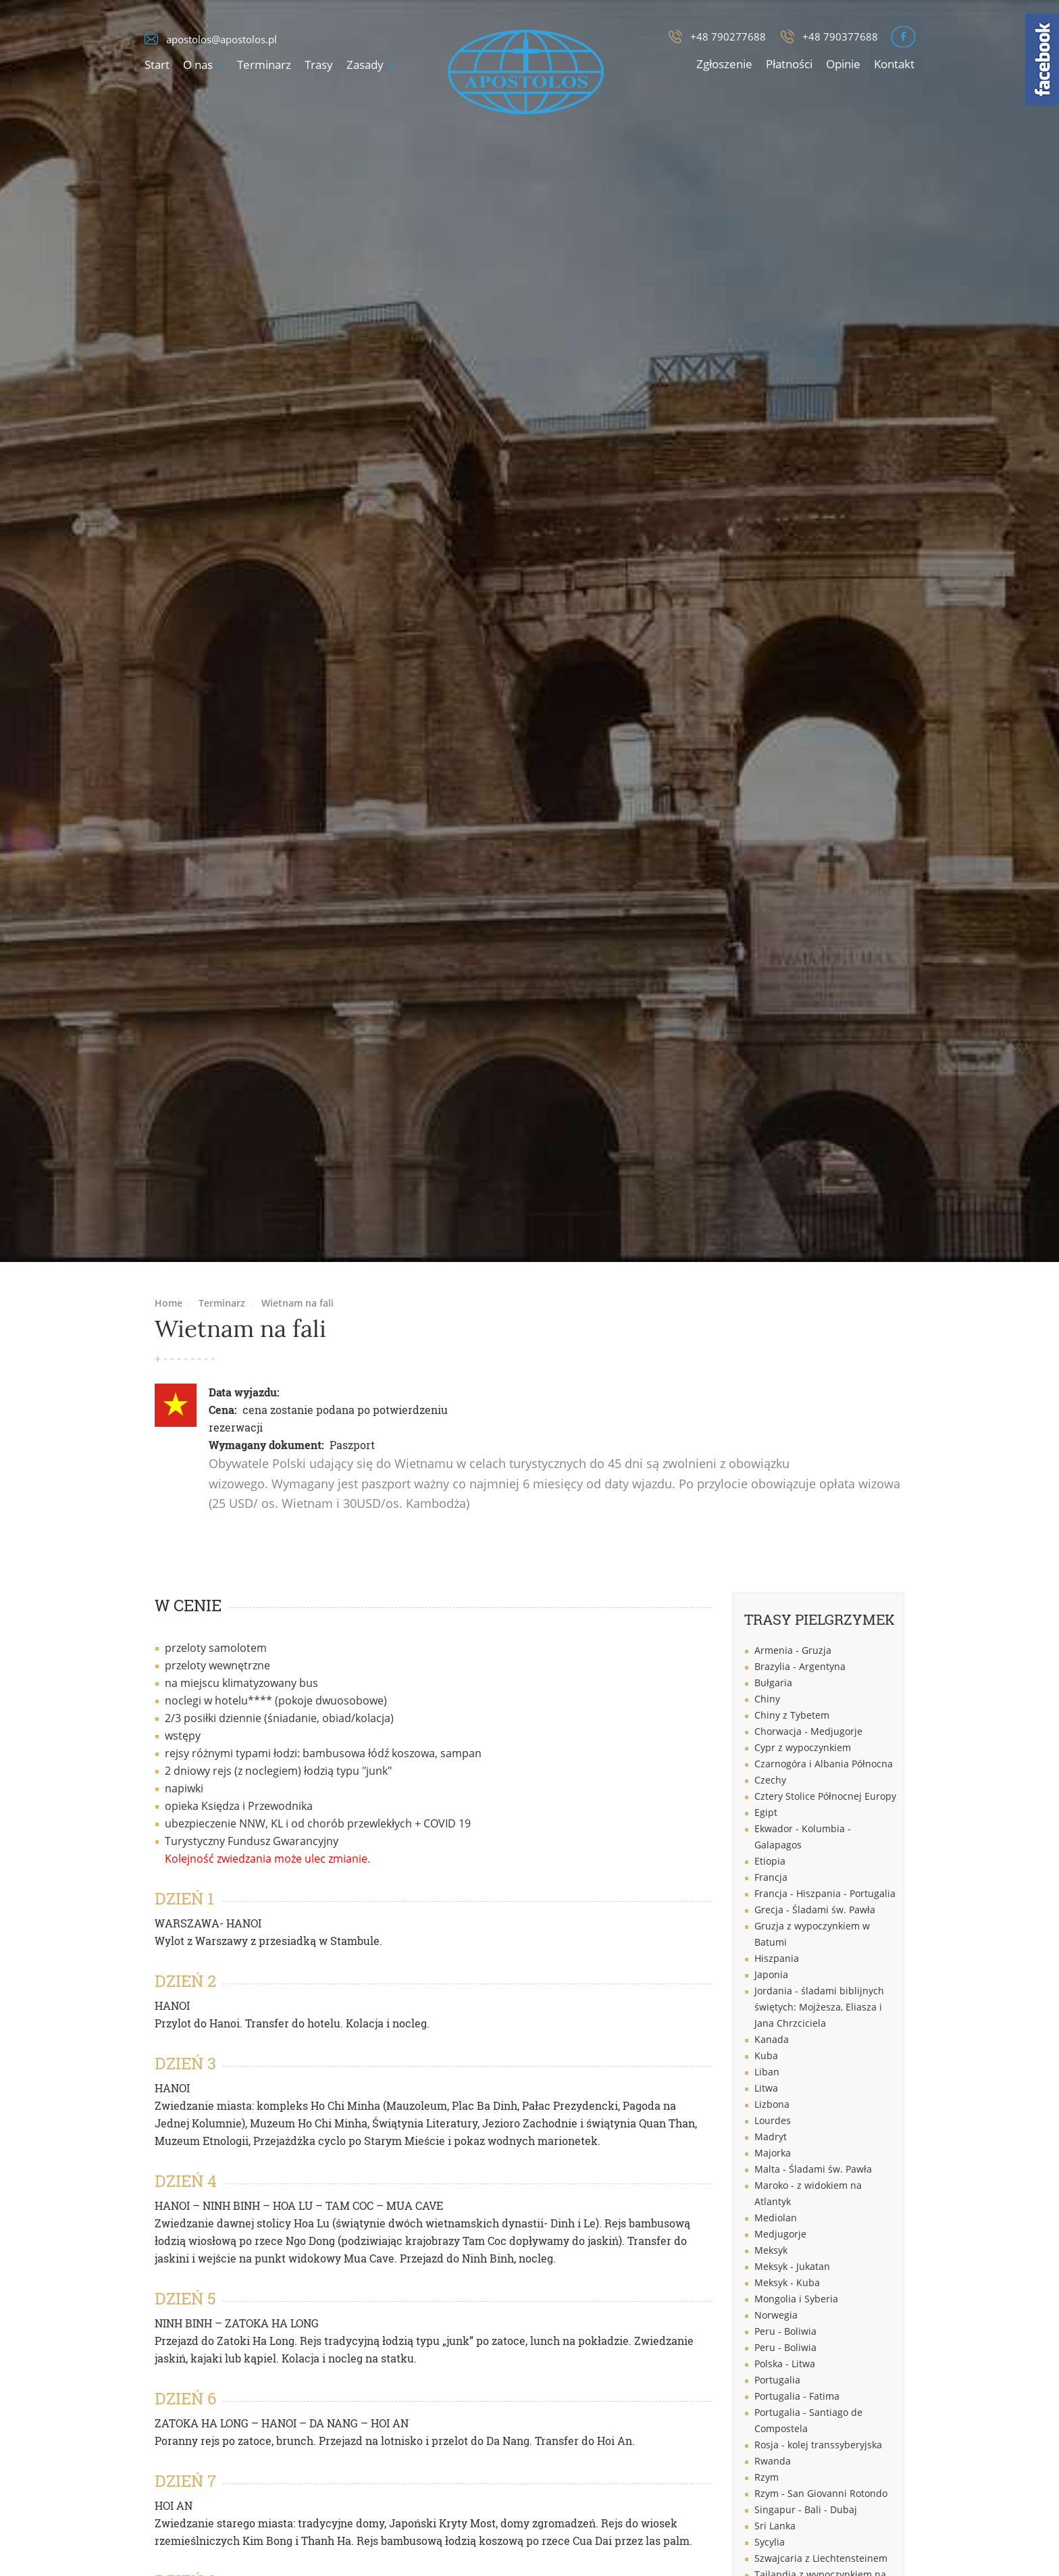 The image size is (1059, 2576). Describe the element at coordinates (264, 64) in the screenshot. I see `Terminarz` at that location.